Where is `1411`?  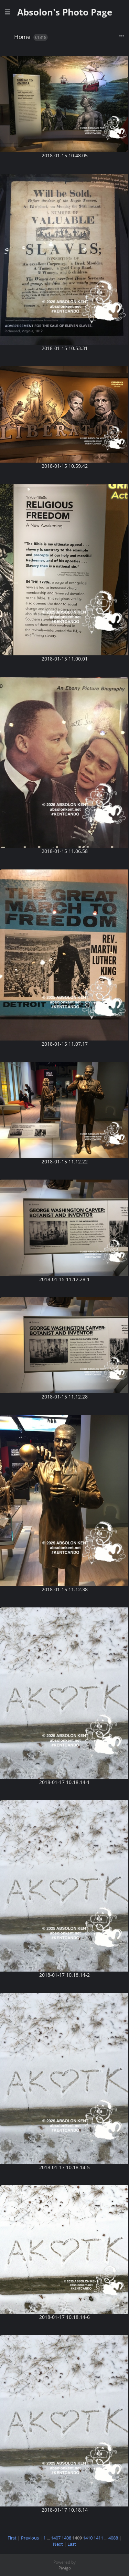
1411 is located at coordinates (98, 2538).